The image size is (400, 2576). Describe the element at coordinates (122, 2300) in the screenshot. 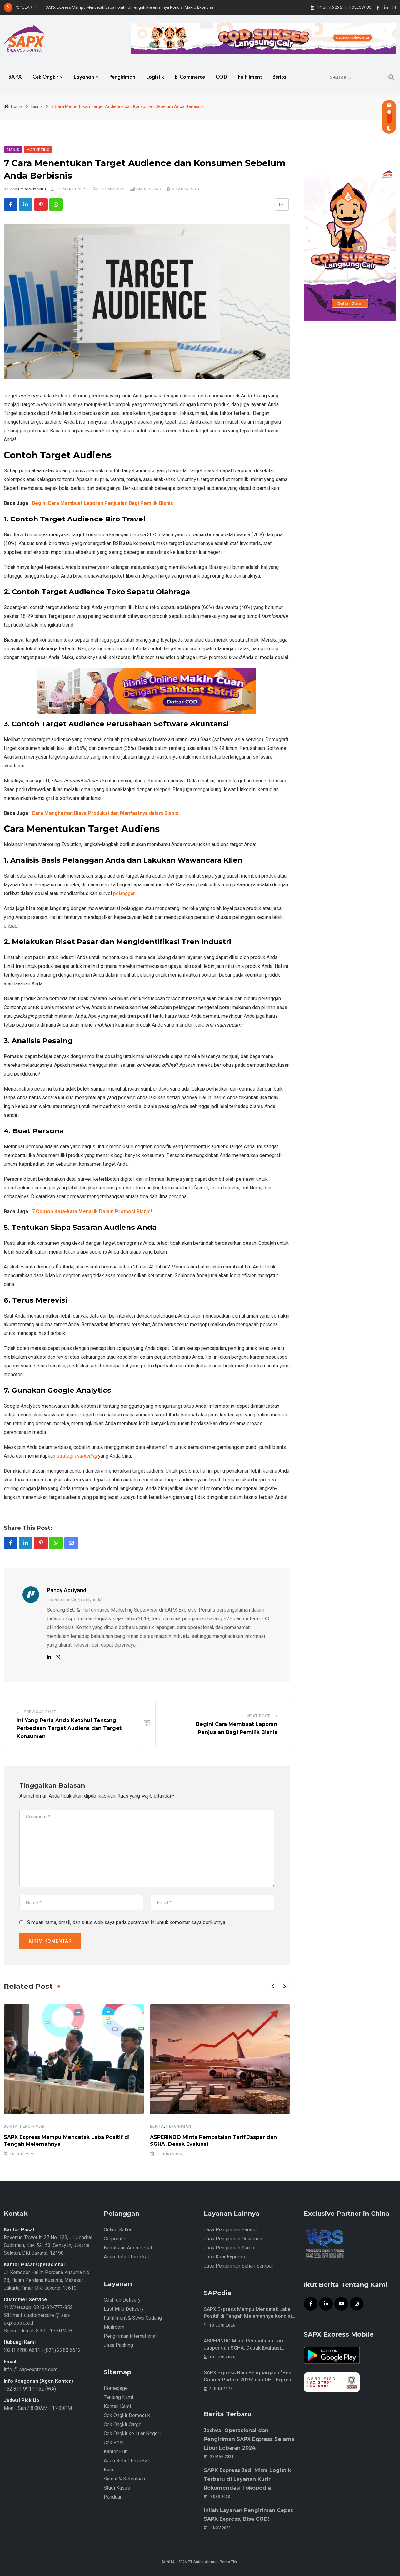

I see `Cash on Delivery` at that location.